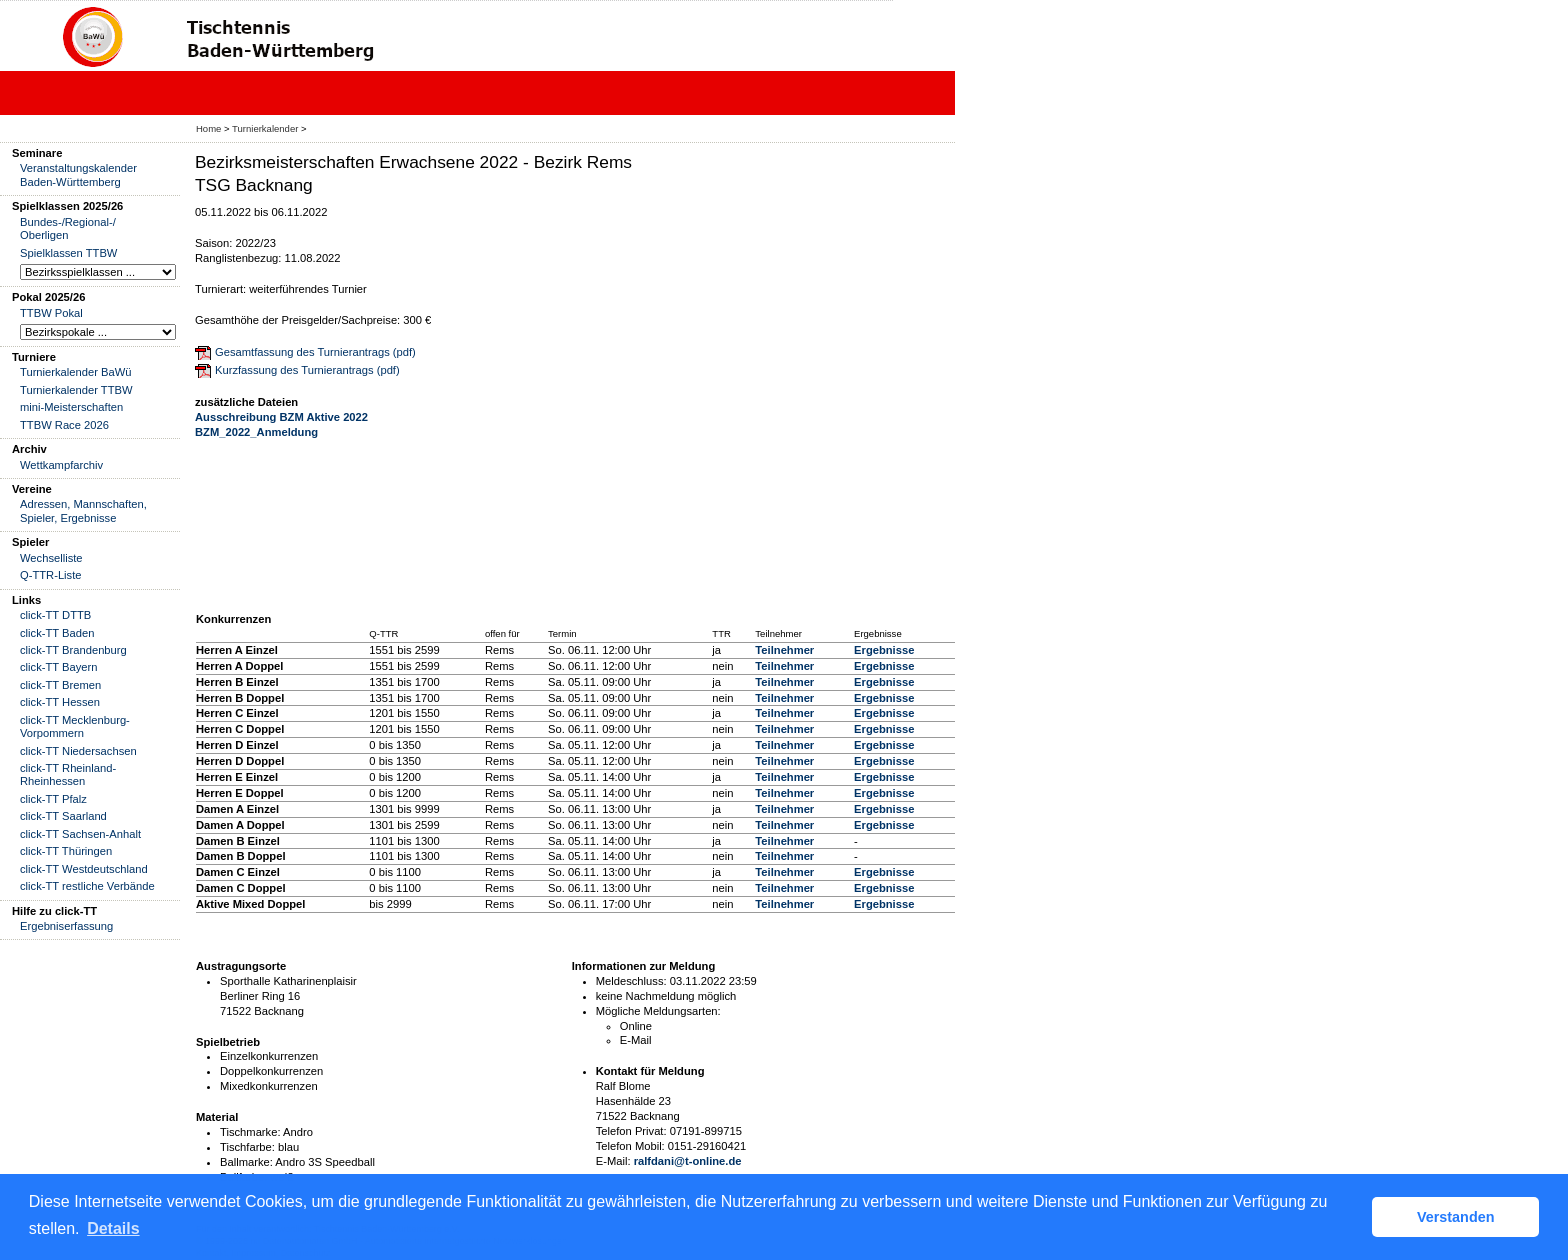 The image size is (1568, 1260). Describe the element at coordinates (51, 558) in the screenshot. I see `Wechselliste` at that location.